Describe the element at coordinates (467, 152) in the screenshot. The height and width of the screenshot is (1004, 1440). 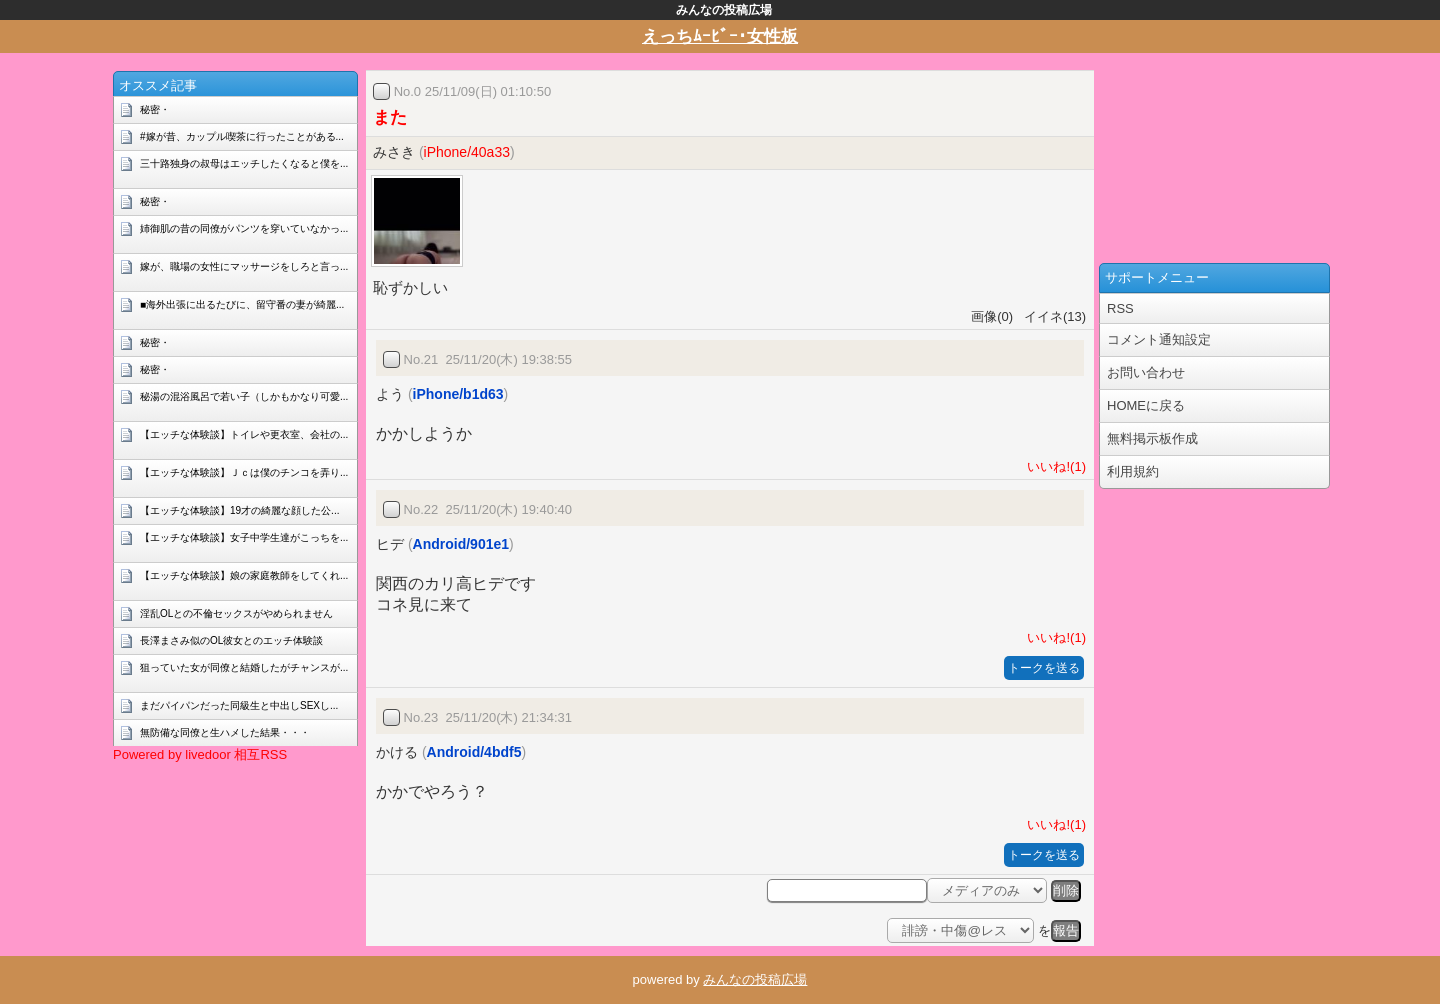
I see `iPhone/40a33` at that location.